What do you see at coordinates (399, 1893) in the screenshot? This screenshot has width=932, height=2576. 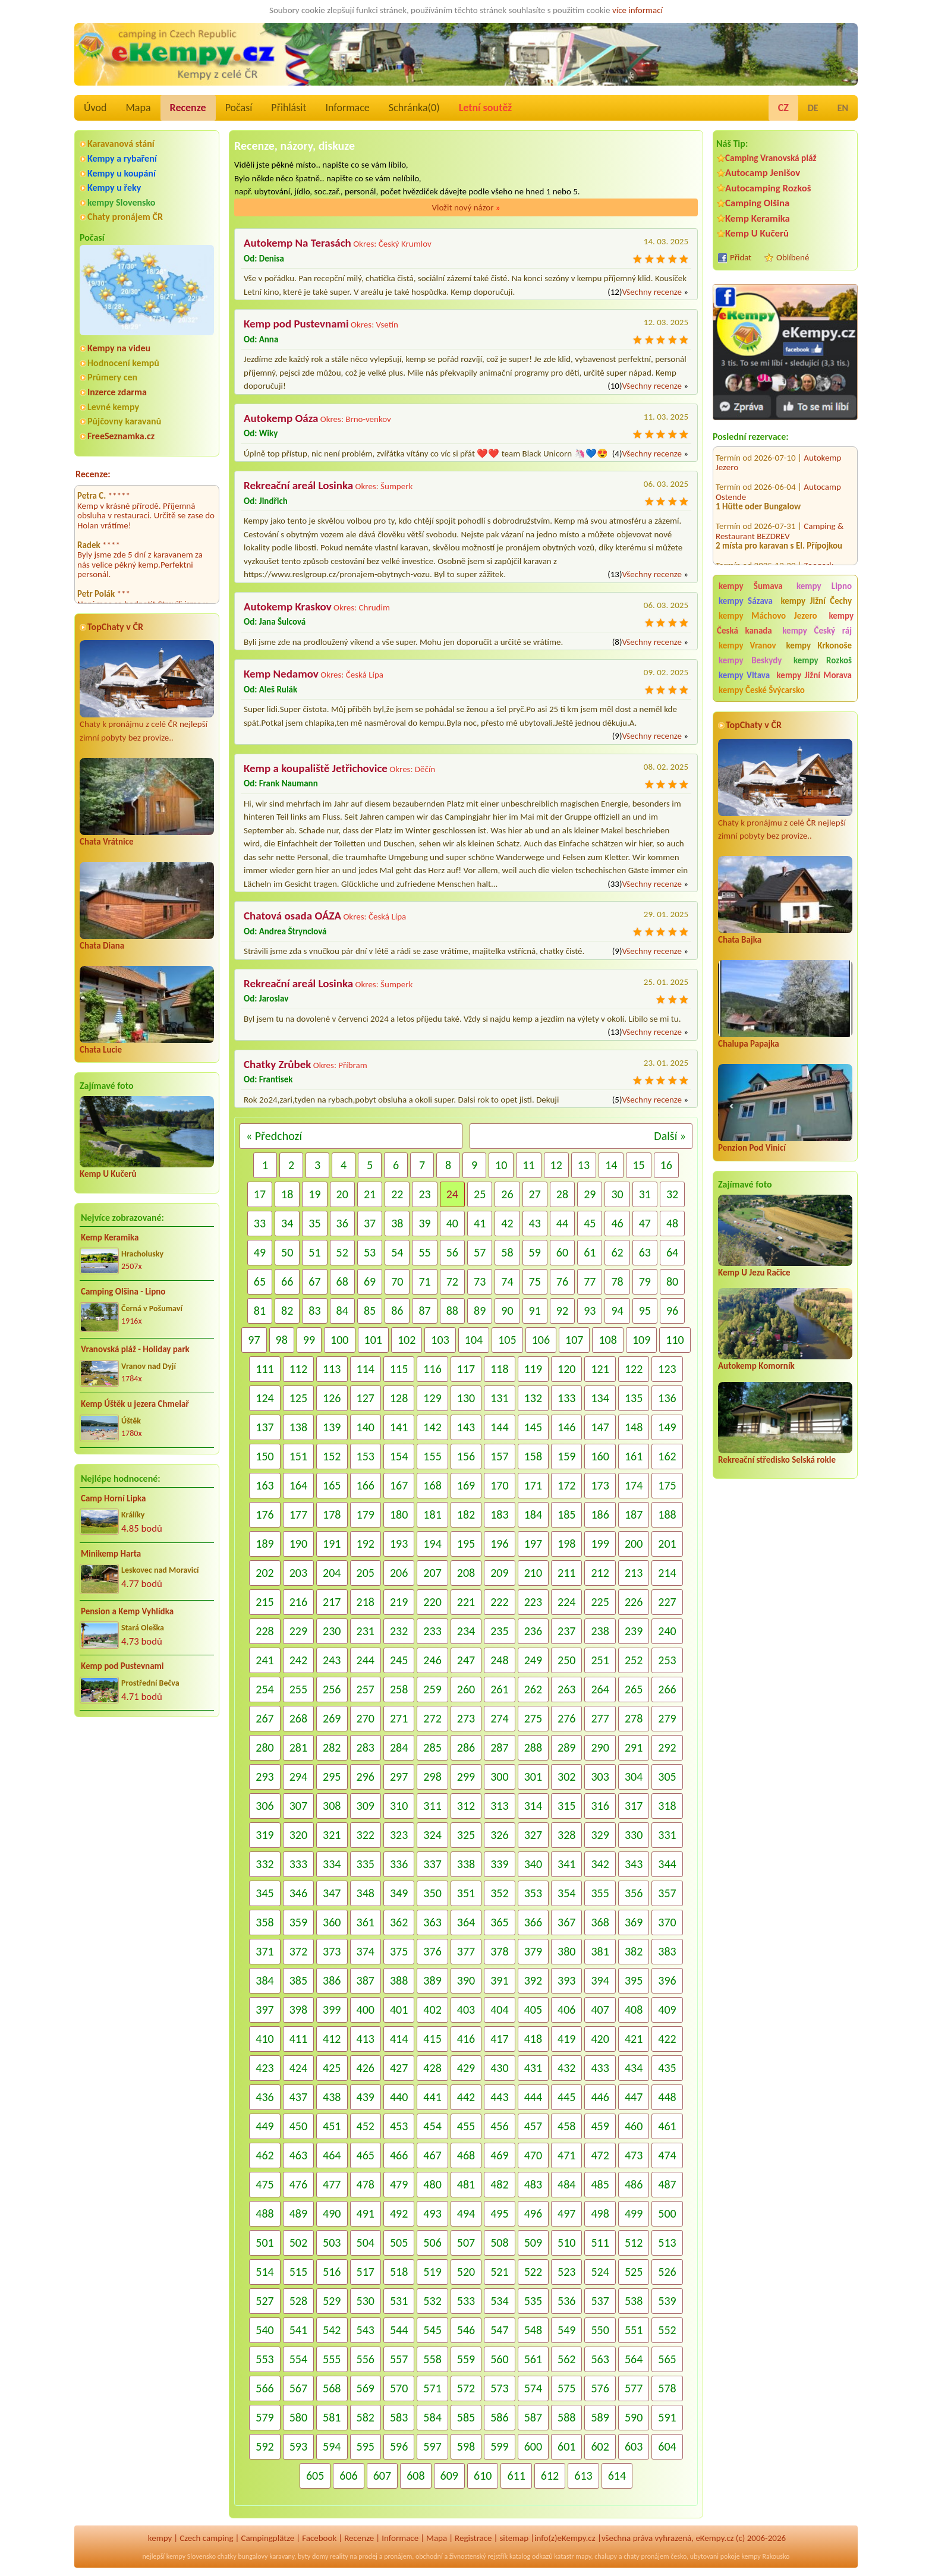 I see `349` at bounding box center [399, 1893].